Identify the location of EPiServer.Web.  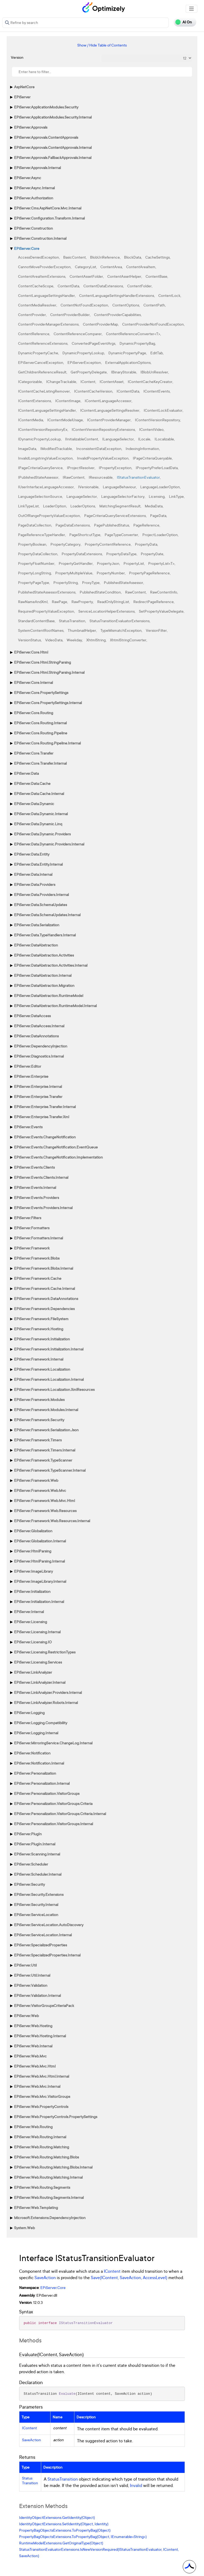
(26, 2015).